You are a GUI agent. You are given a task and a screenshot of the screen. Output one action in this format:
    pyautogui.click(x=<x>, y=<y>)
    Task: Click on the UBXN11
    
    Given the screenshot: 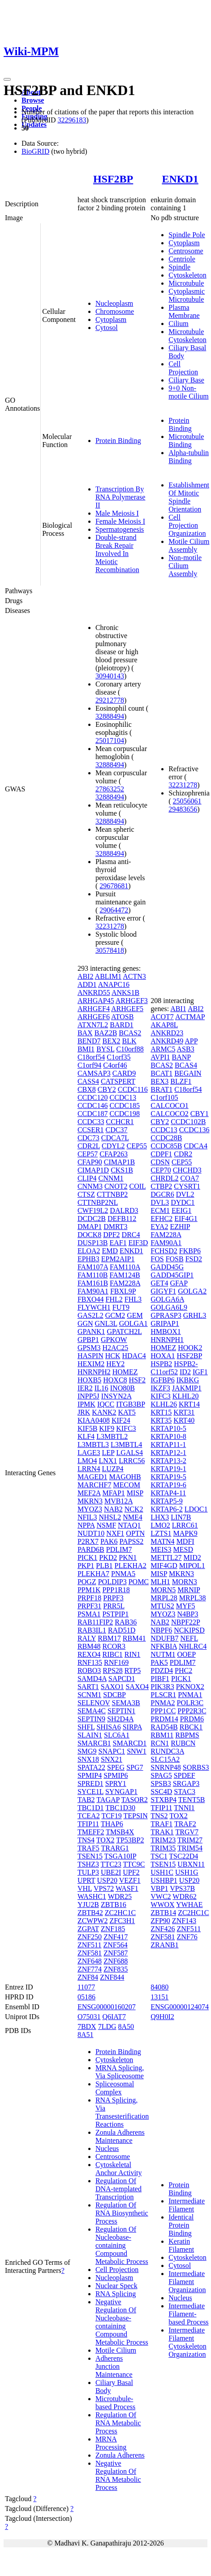 What is the action you would take?
    pyautogui.click(x=191, y=1864)
    